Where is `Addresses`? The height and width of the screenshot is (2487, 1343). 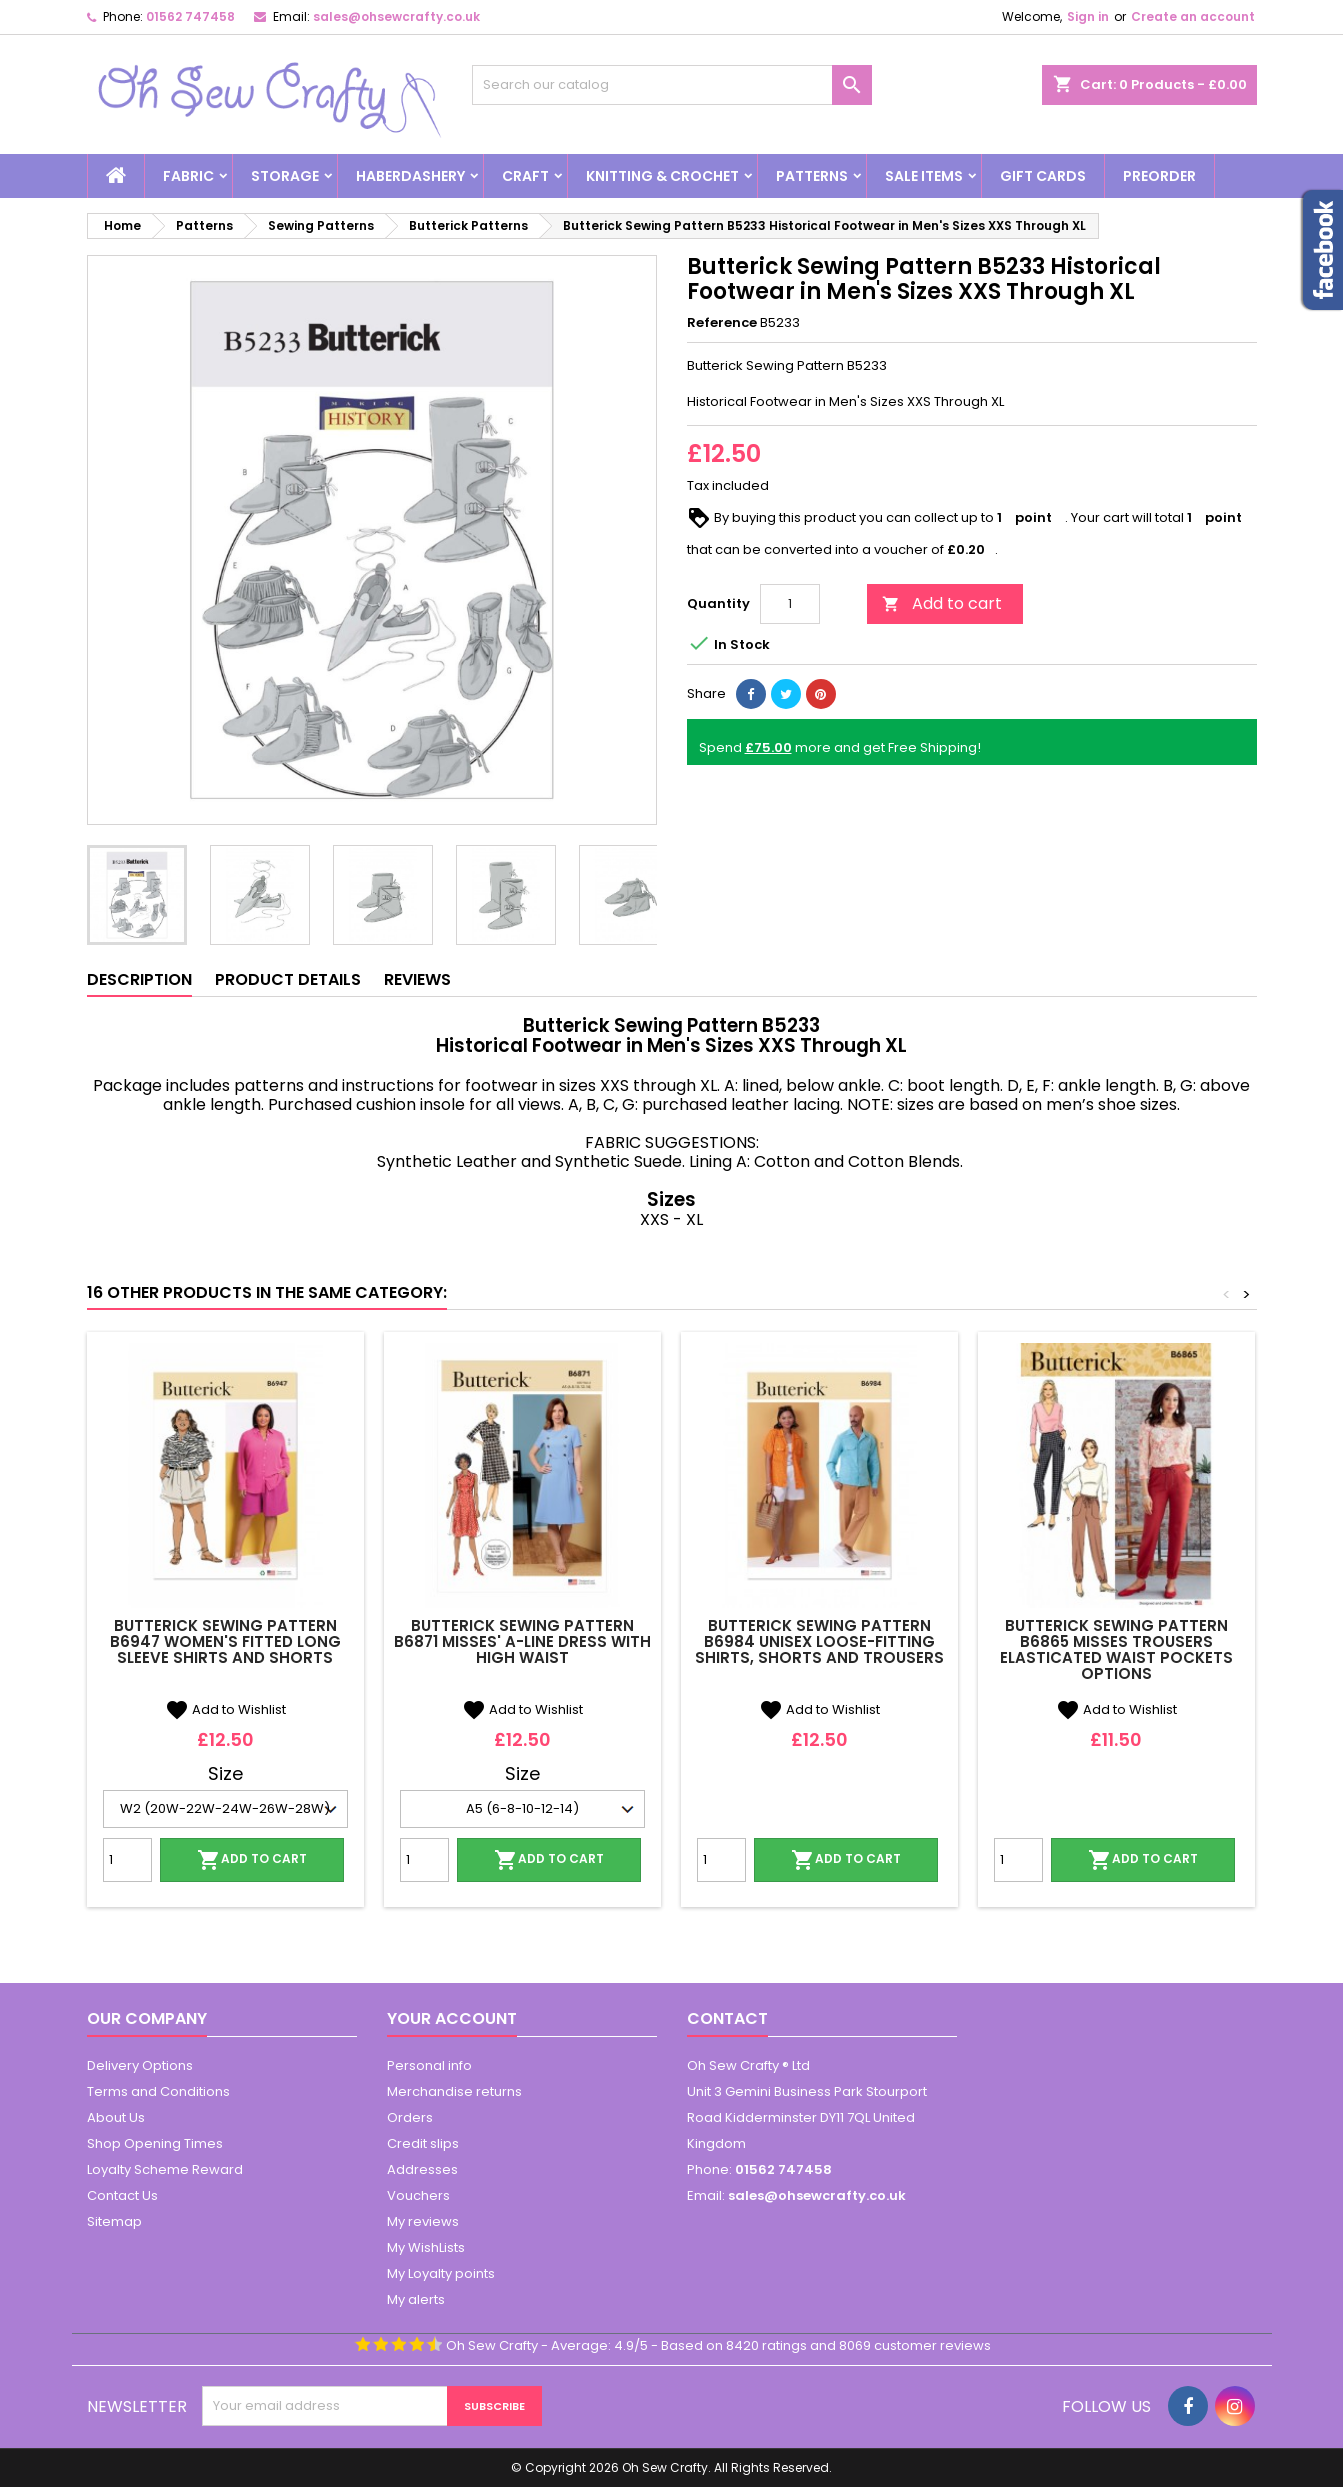 Addresses is located at coordinates (422, 2169).